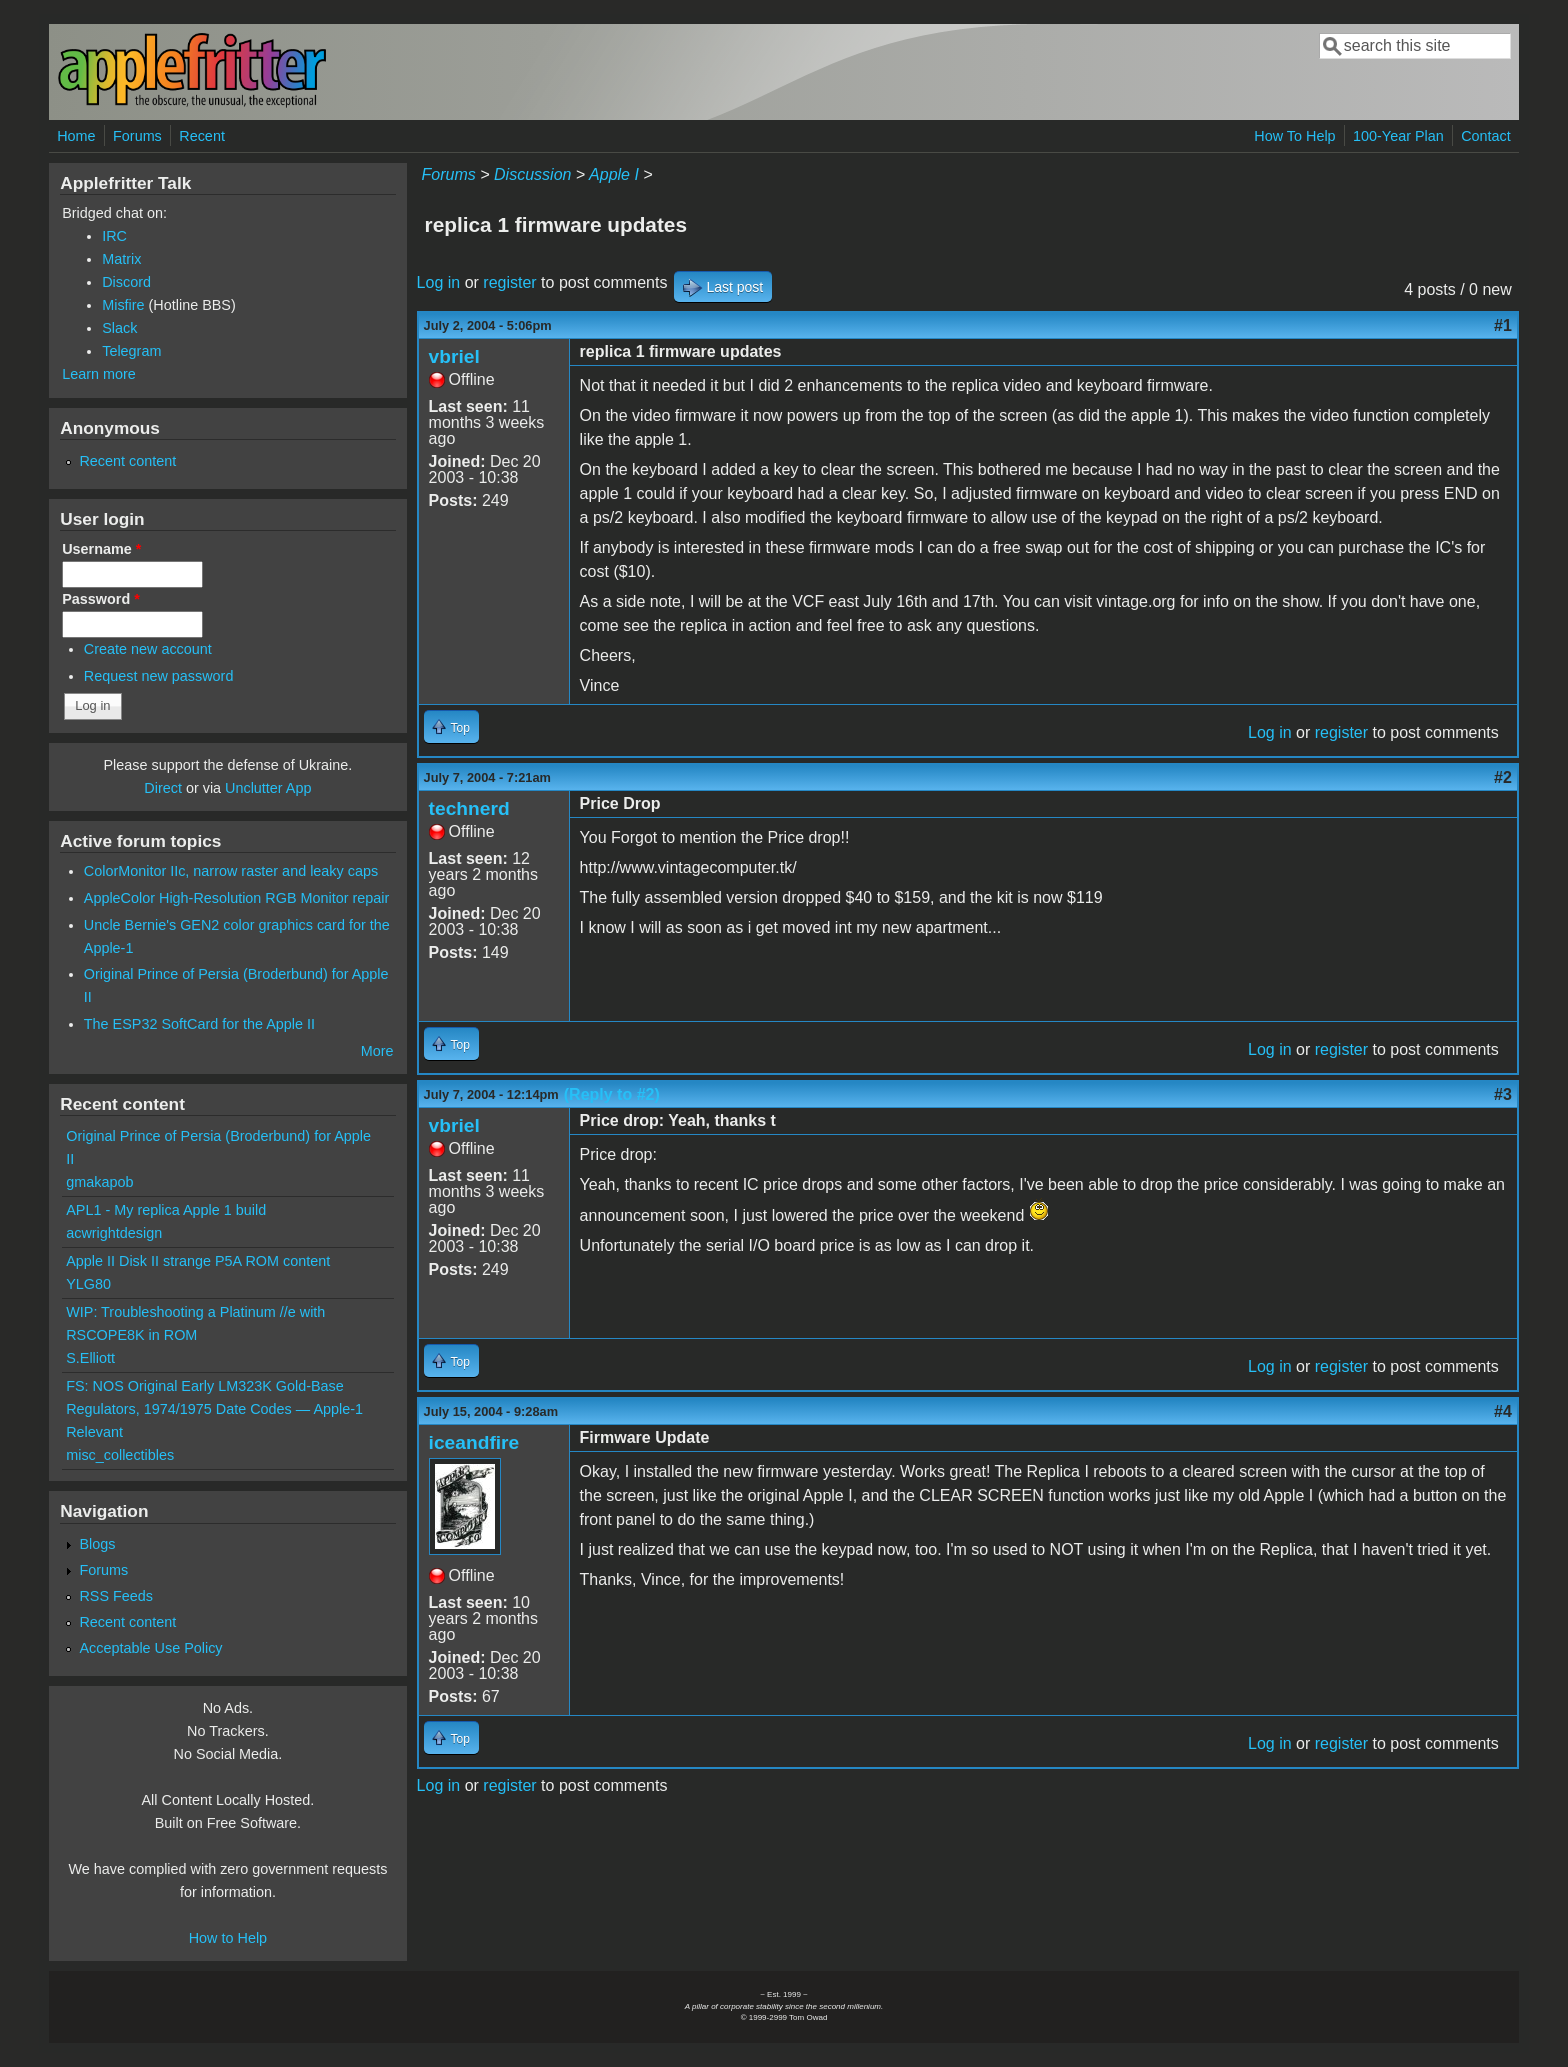 The height and width of the screenshot is (2067, 1568). What do you see at coordinates (131, 351) in the screenshot?
I see `Telegram` at bounding box center [131, 351].